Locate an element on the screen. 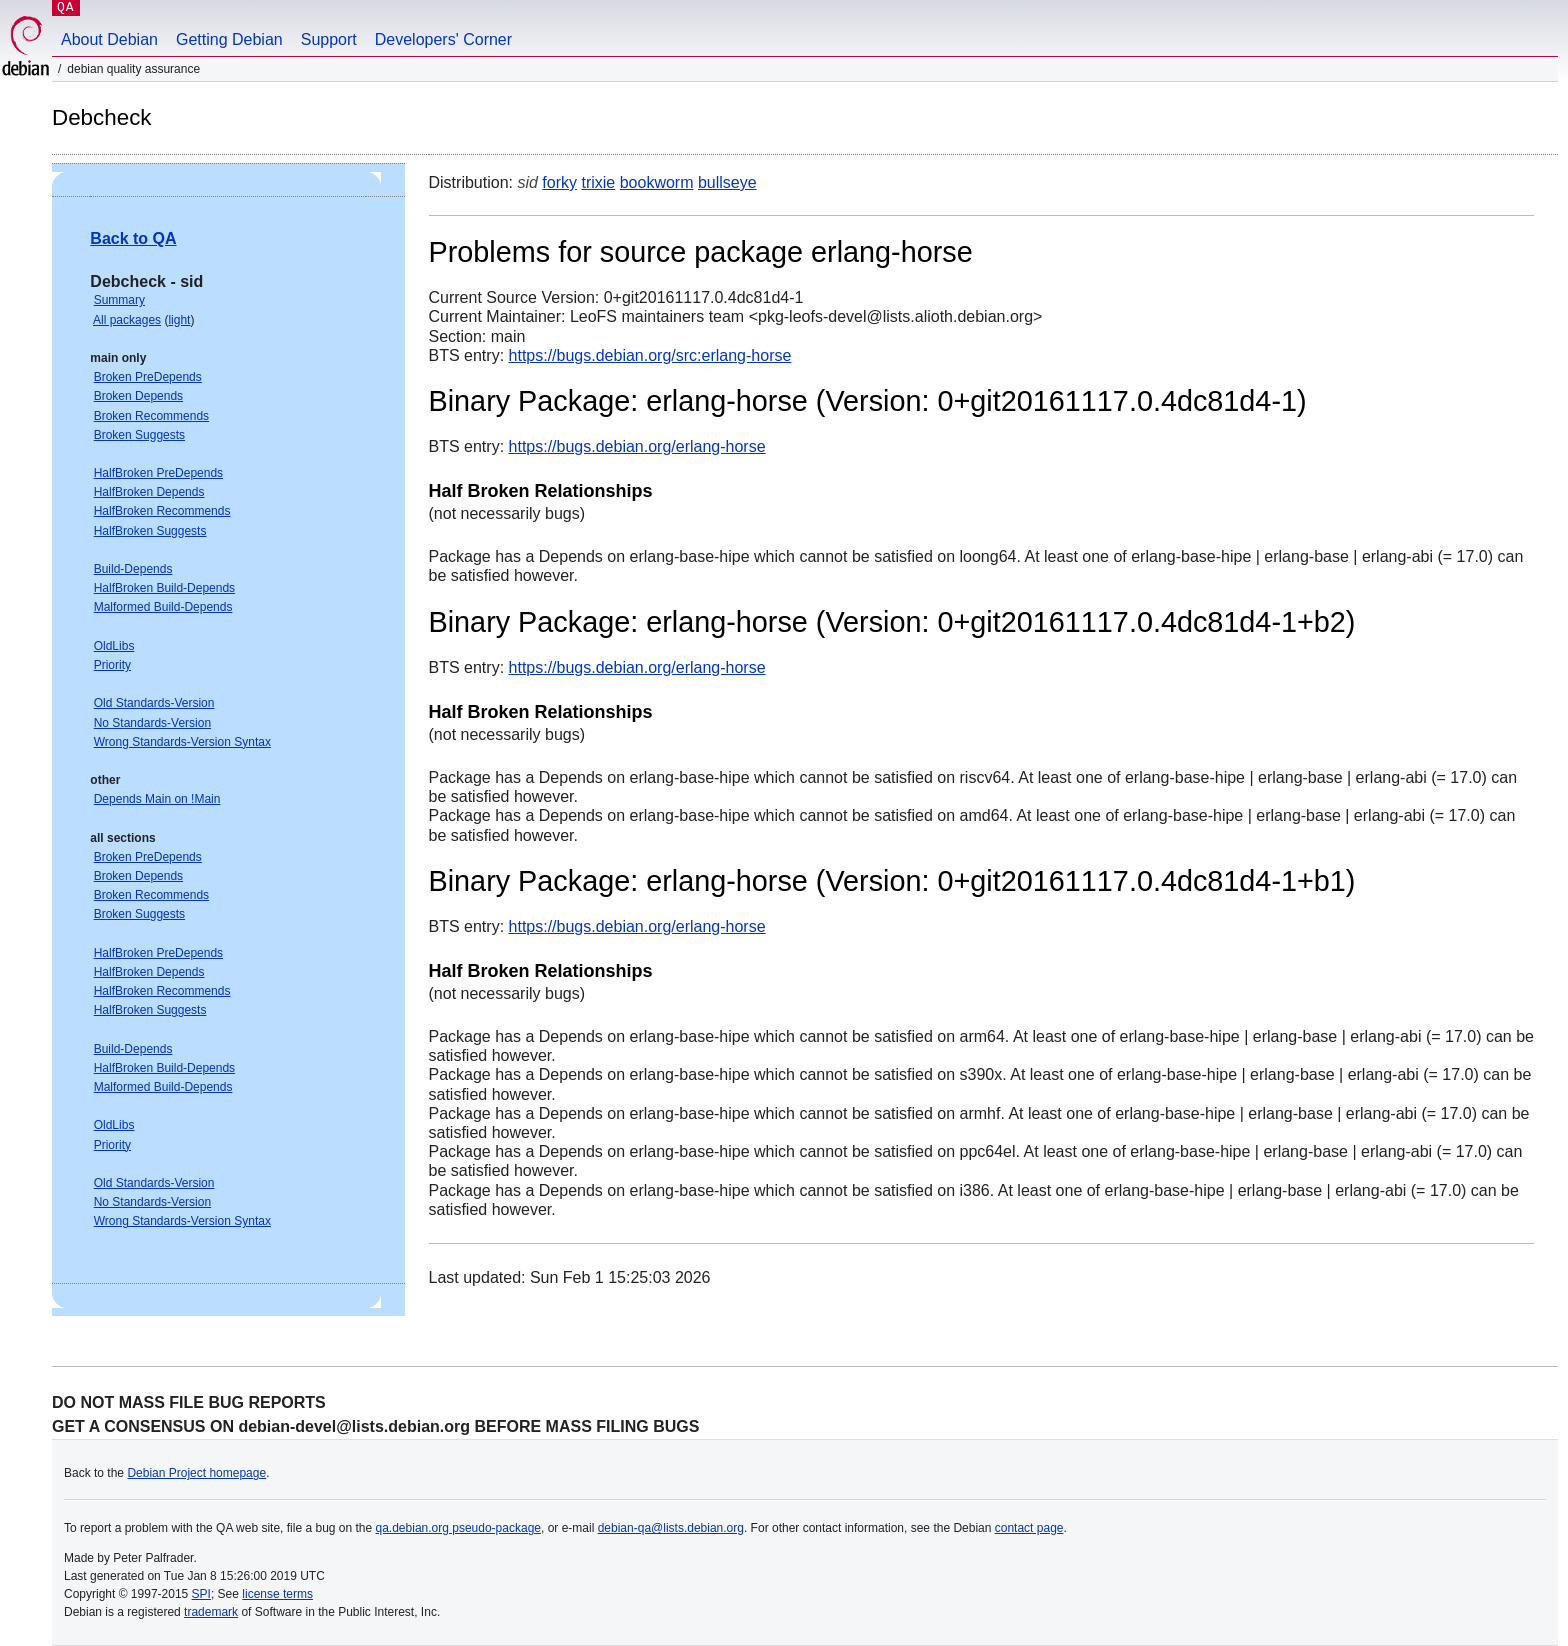 The image size is (1568, 1646). Getting Debian is located at coordinates (229, 39).